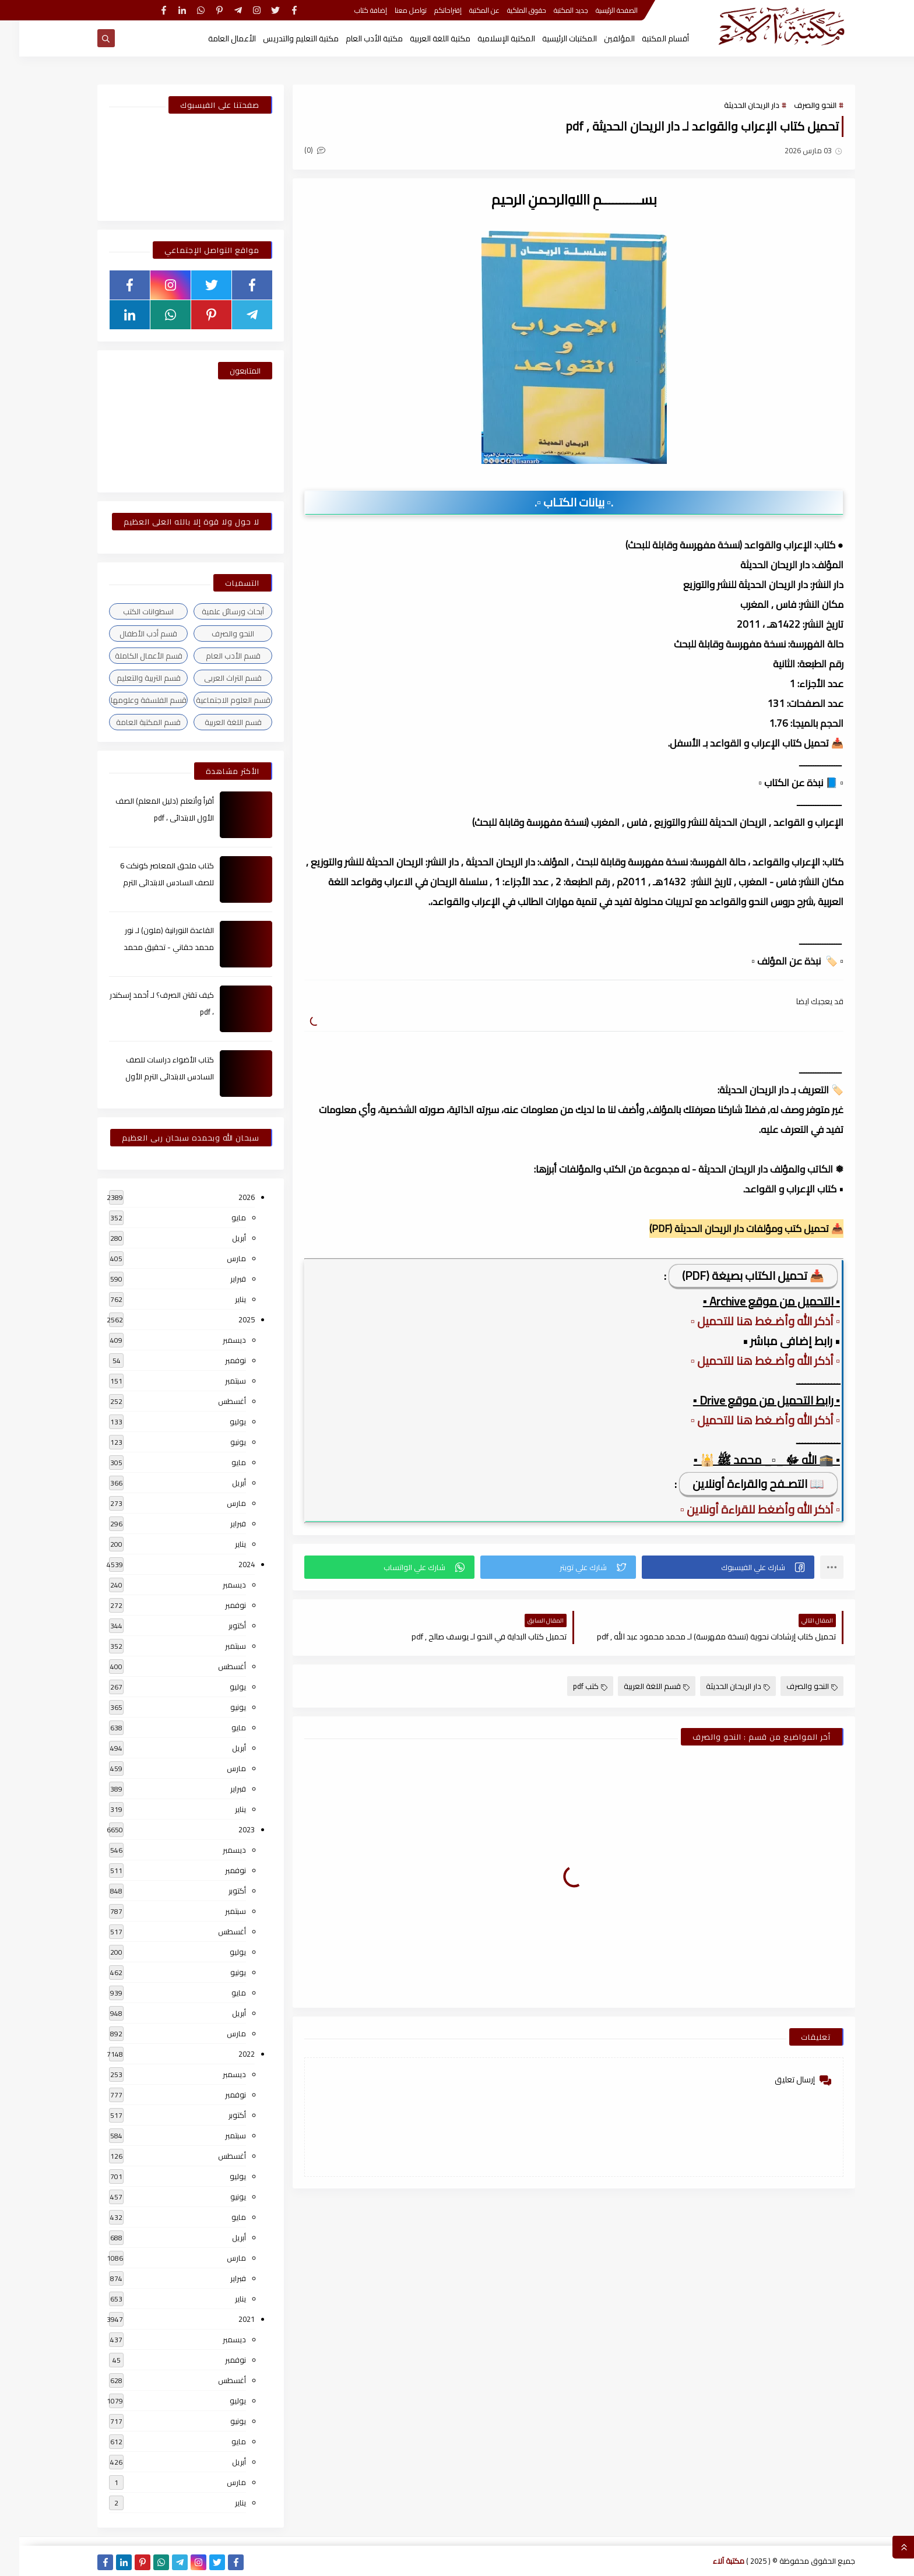  What do you see at coordinates (571, 1686) in the screenshot?
I see `كتب pdf` at bounding box center [571, 1686].